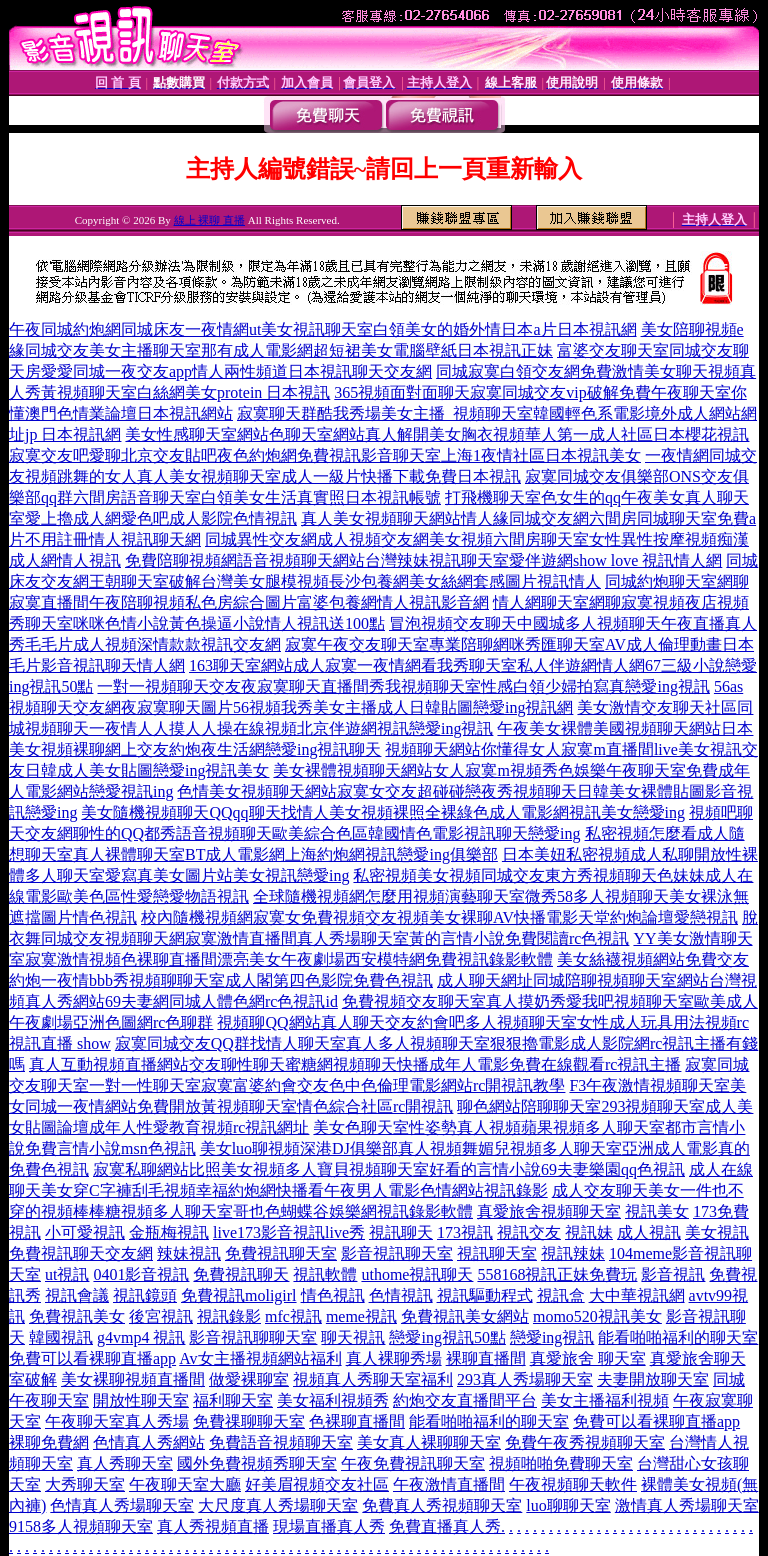  What do you see at coordinates (549, 1211) in the screenshot?
I see `真愛旅舍視頻聊天室` at bounding box center [549, 1211].